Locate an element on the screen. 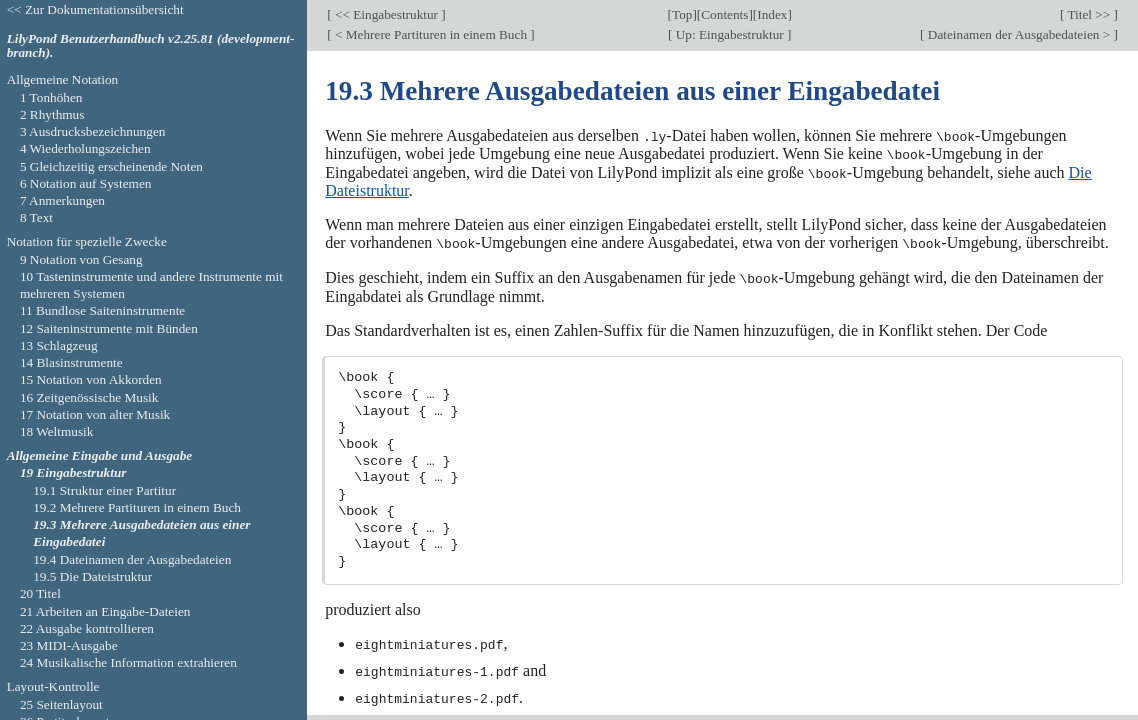  Layout-Kontrolle is located at coordinates (53, 686).